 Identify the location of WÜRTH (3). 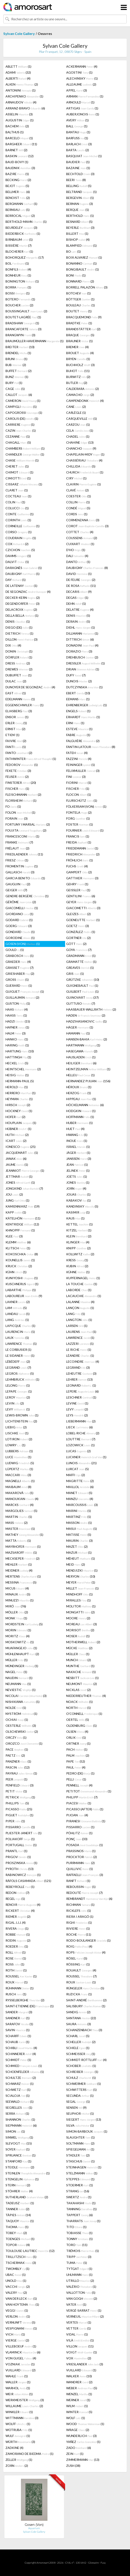
(20, 2442).